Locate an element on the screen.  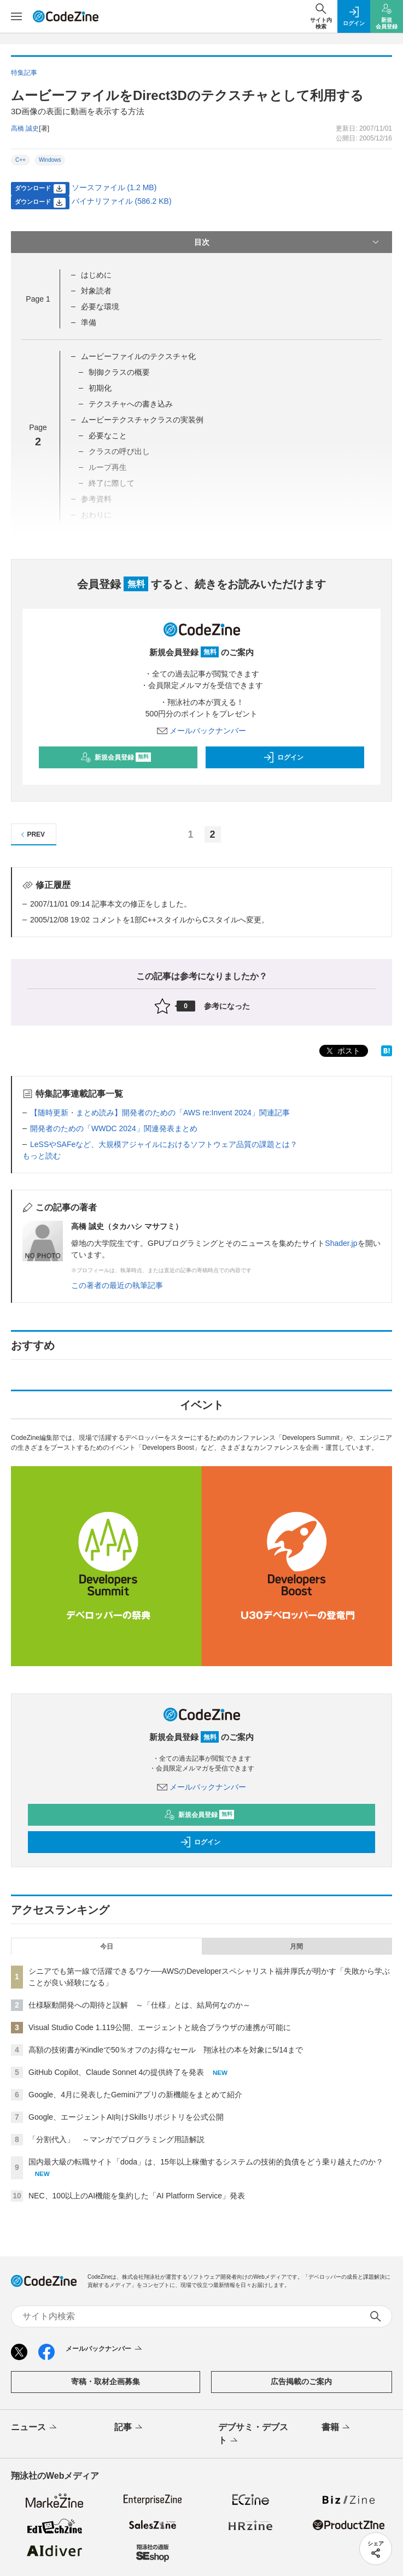
Windows is located at coordinates (50, 160).